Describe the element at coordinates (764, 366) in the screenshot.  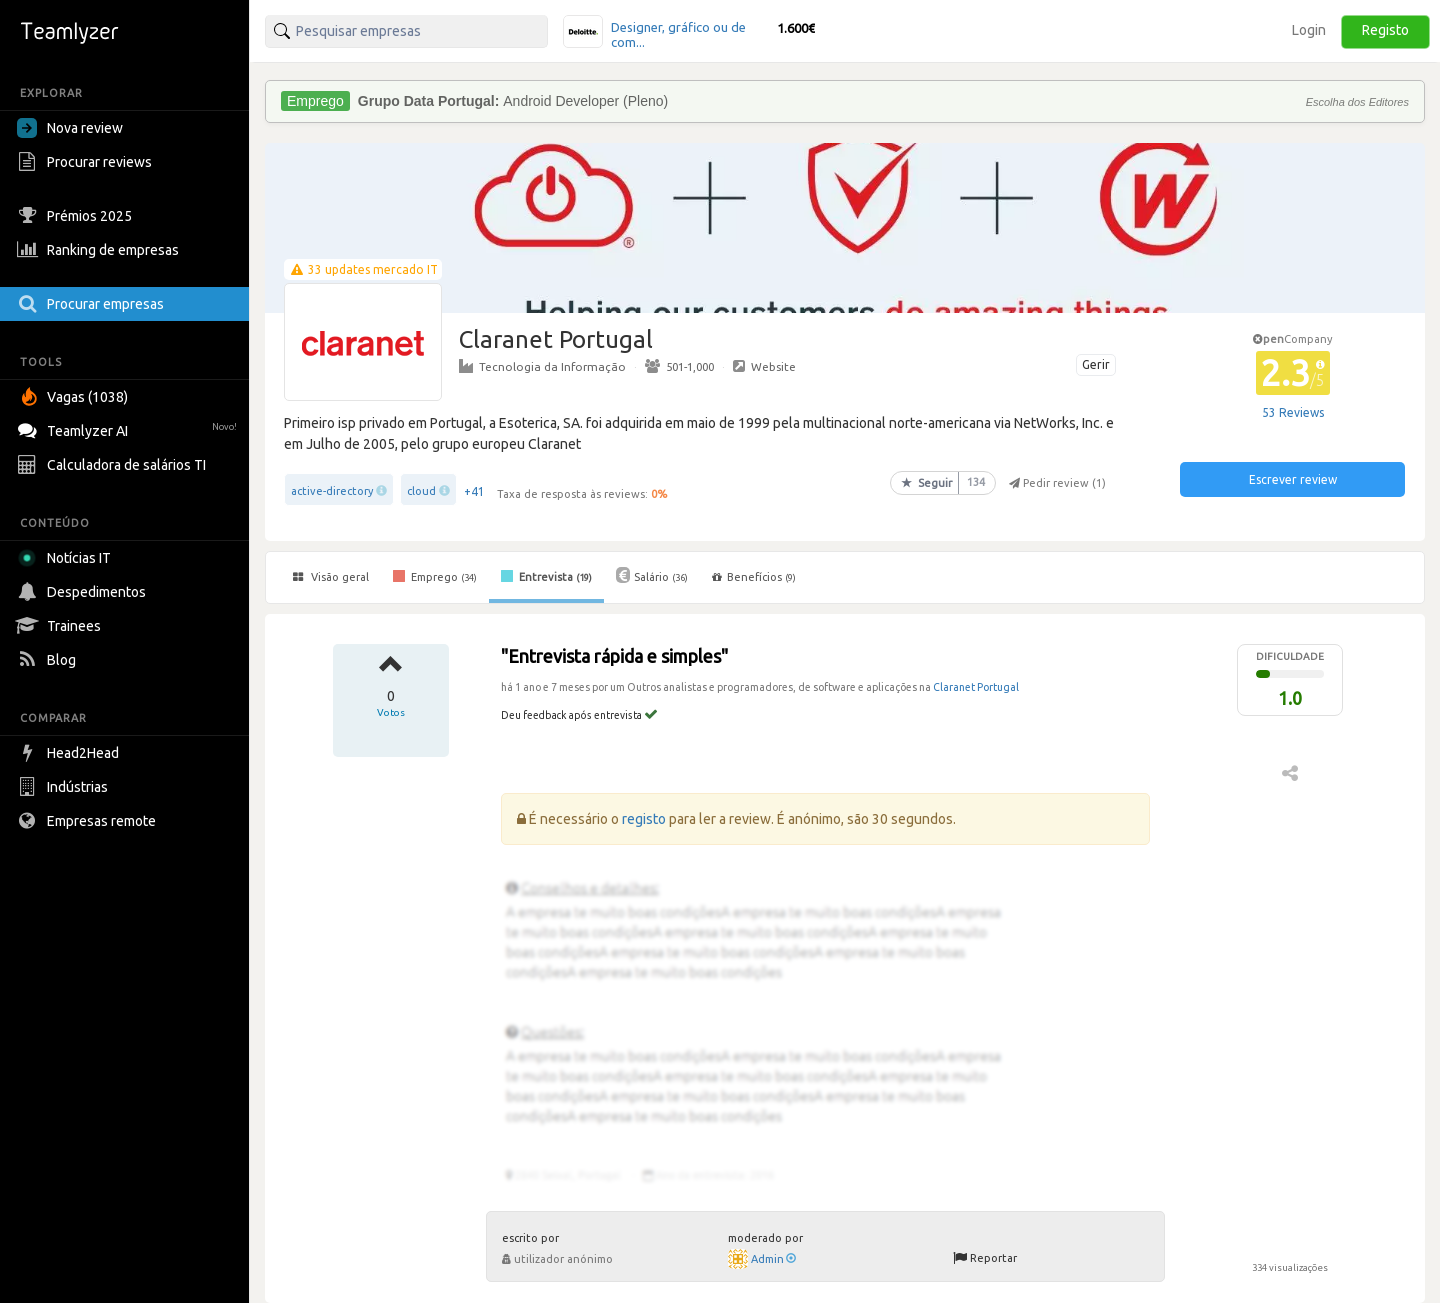
I see `Website` at that location.